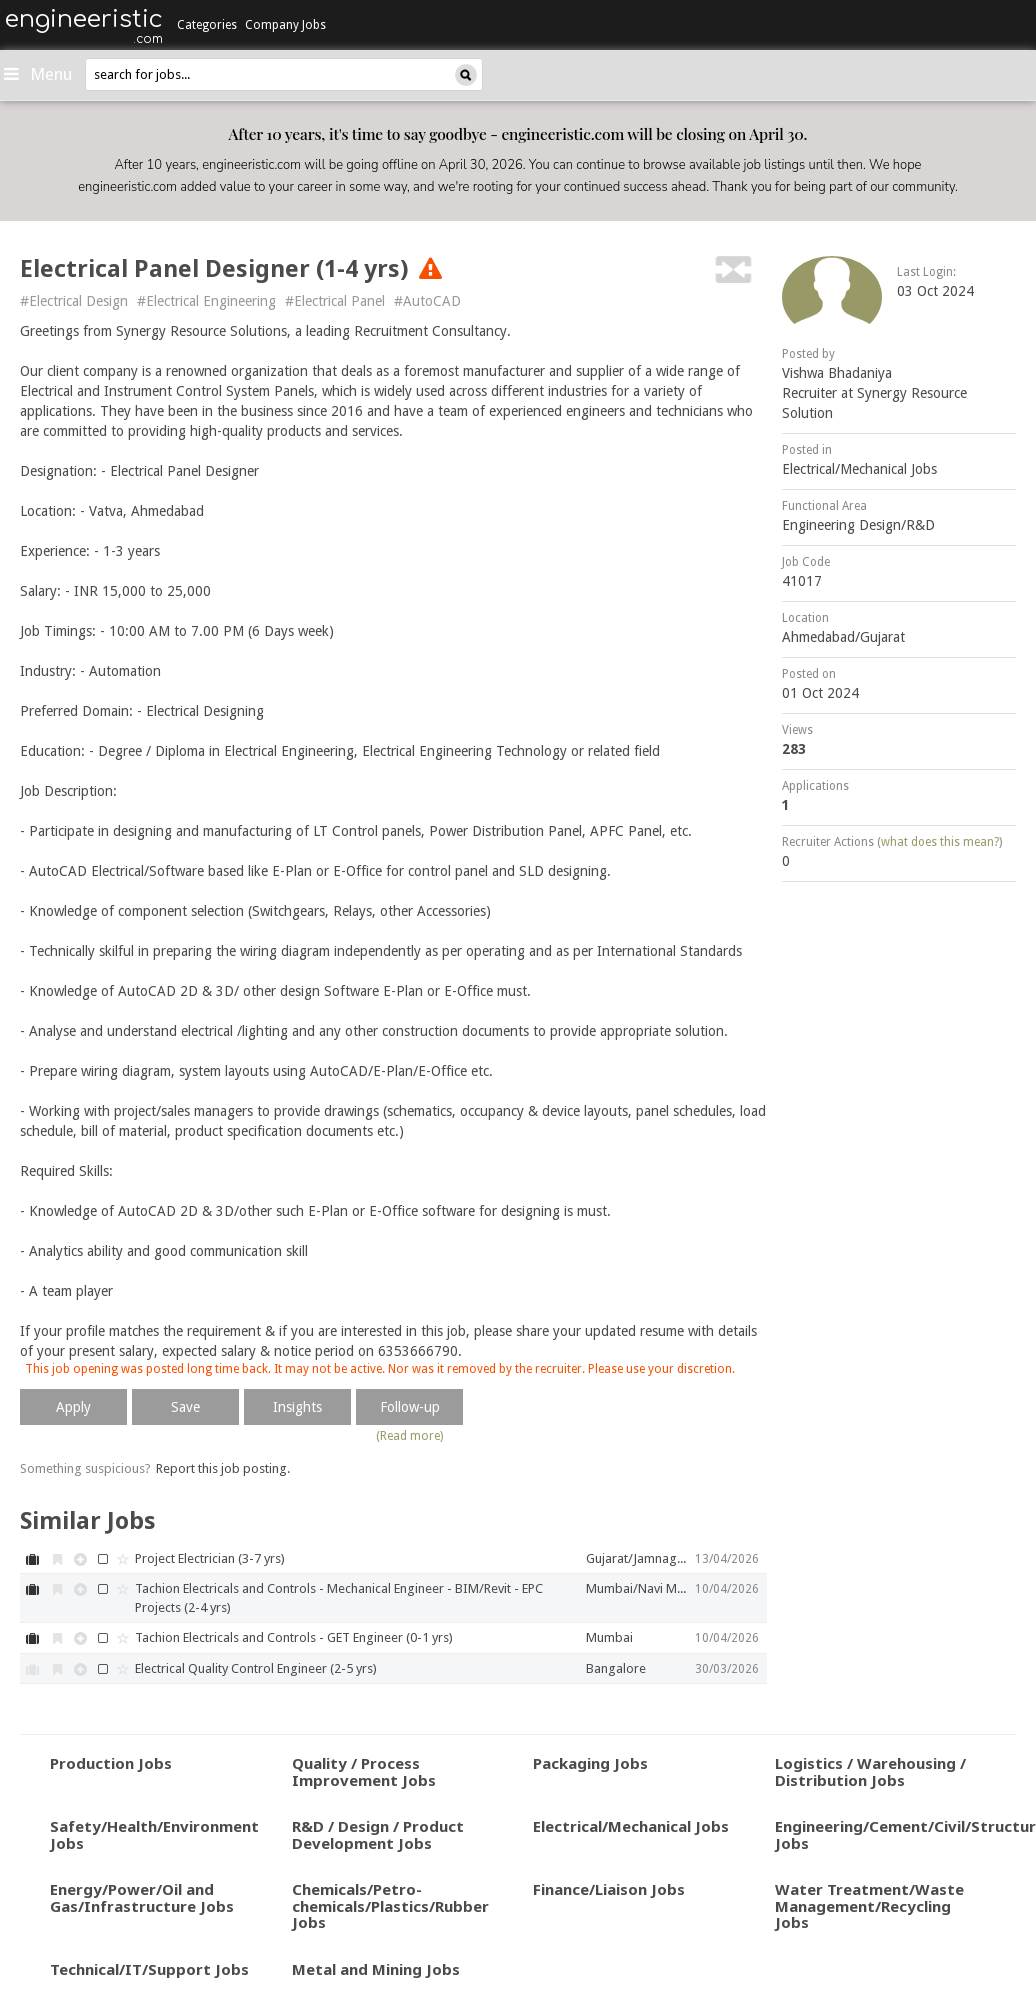 This screenshot has height=2007, width=1036. I want to click on #Electrical Engineering, so click(206, 301).